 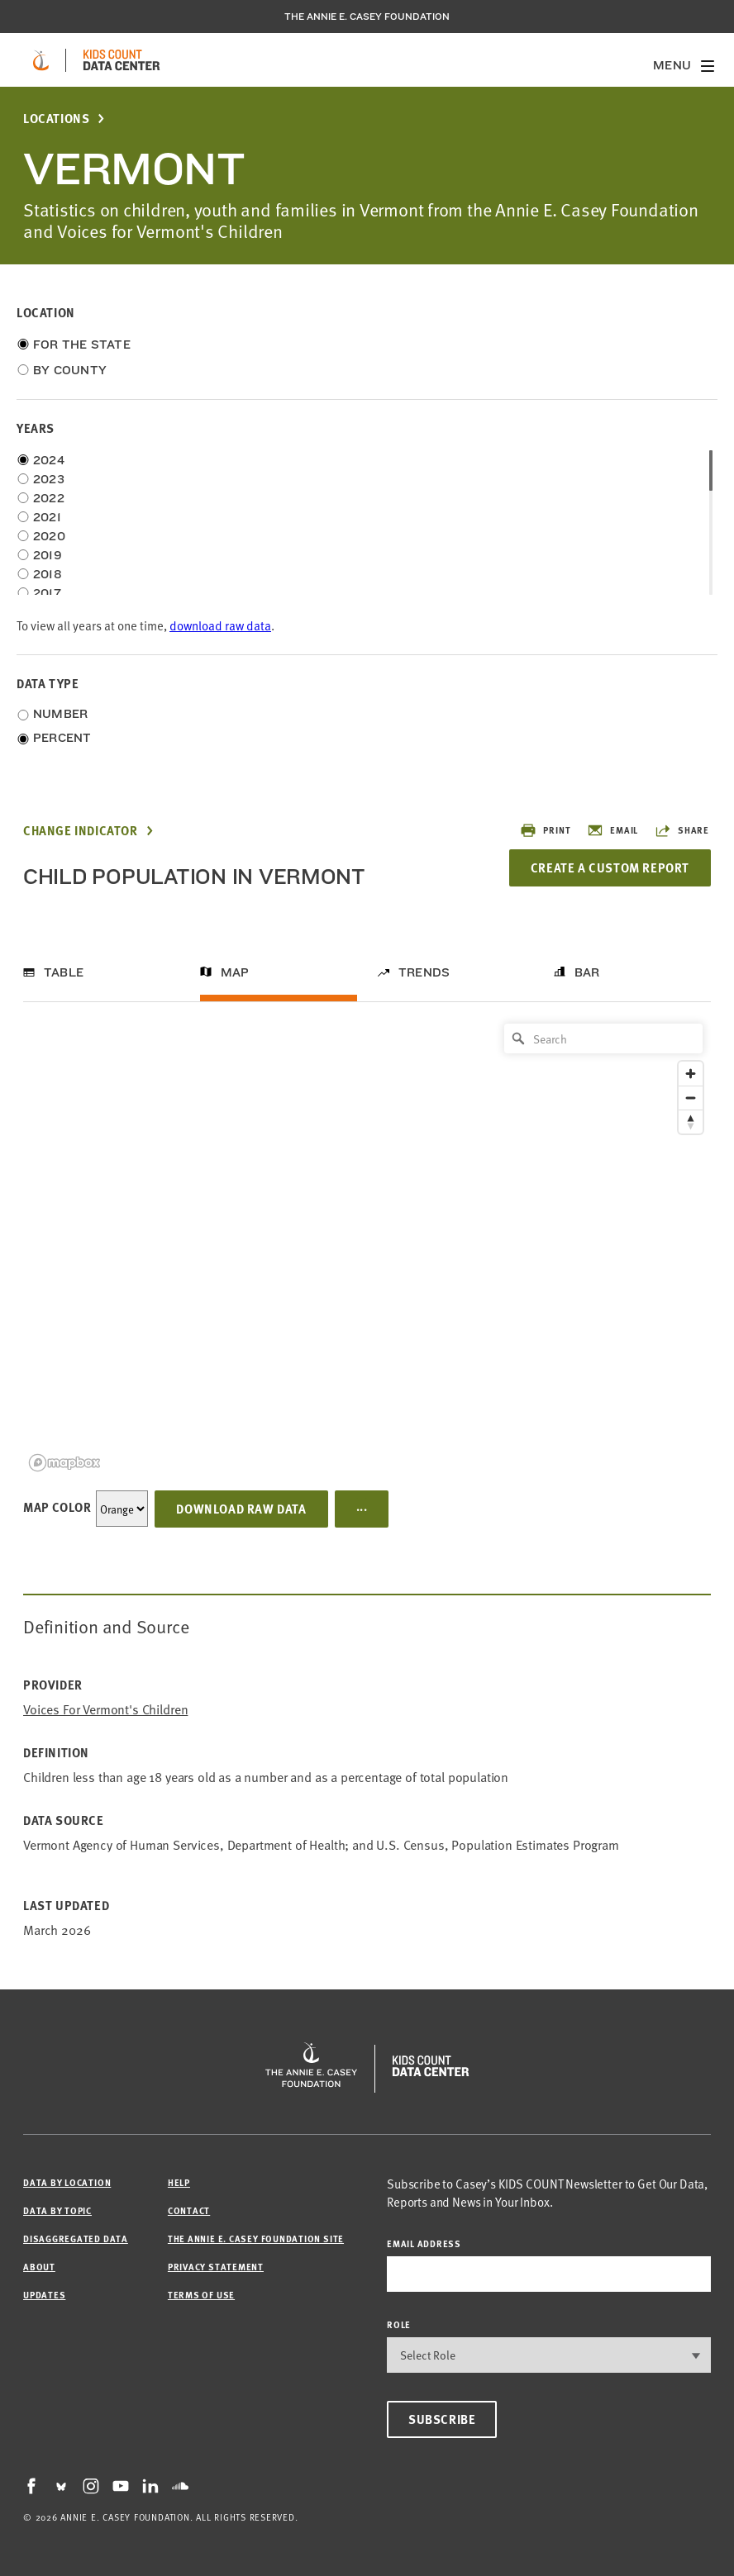 What do you see at coordinates (682, 830) in the screenshot?
I see `Share` at bounding box center [682, 830].